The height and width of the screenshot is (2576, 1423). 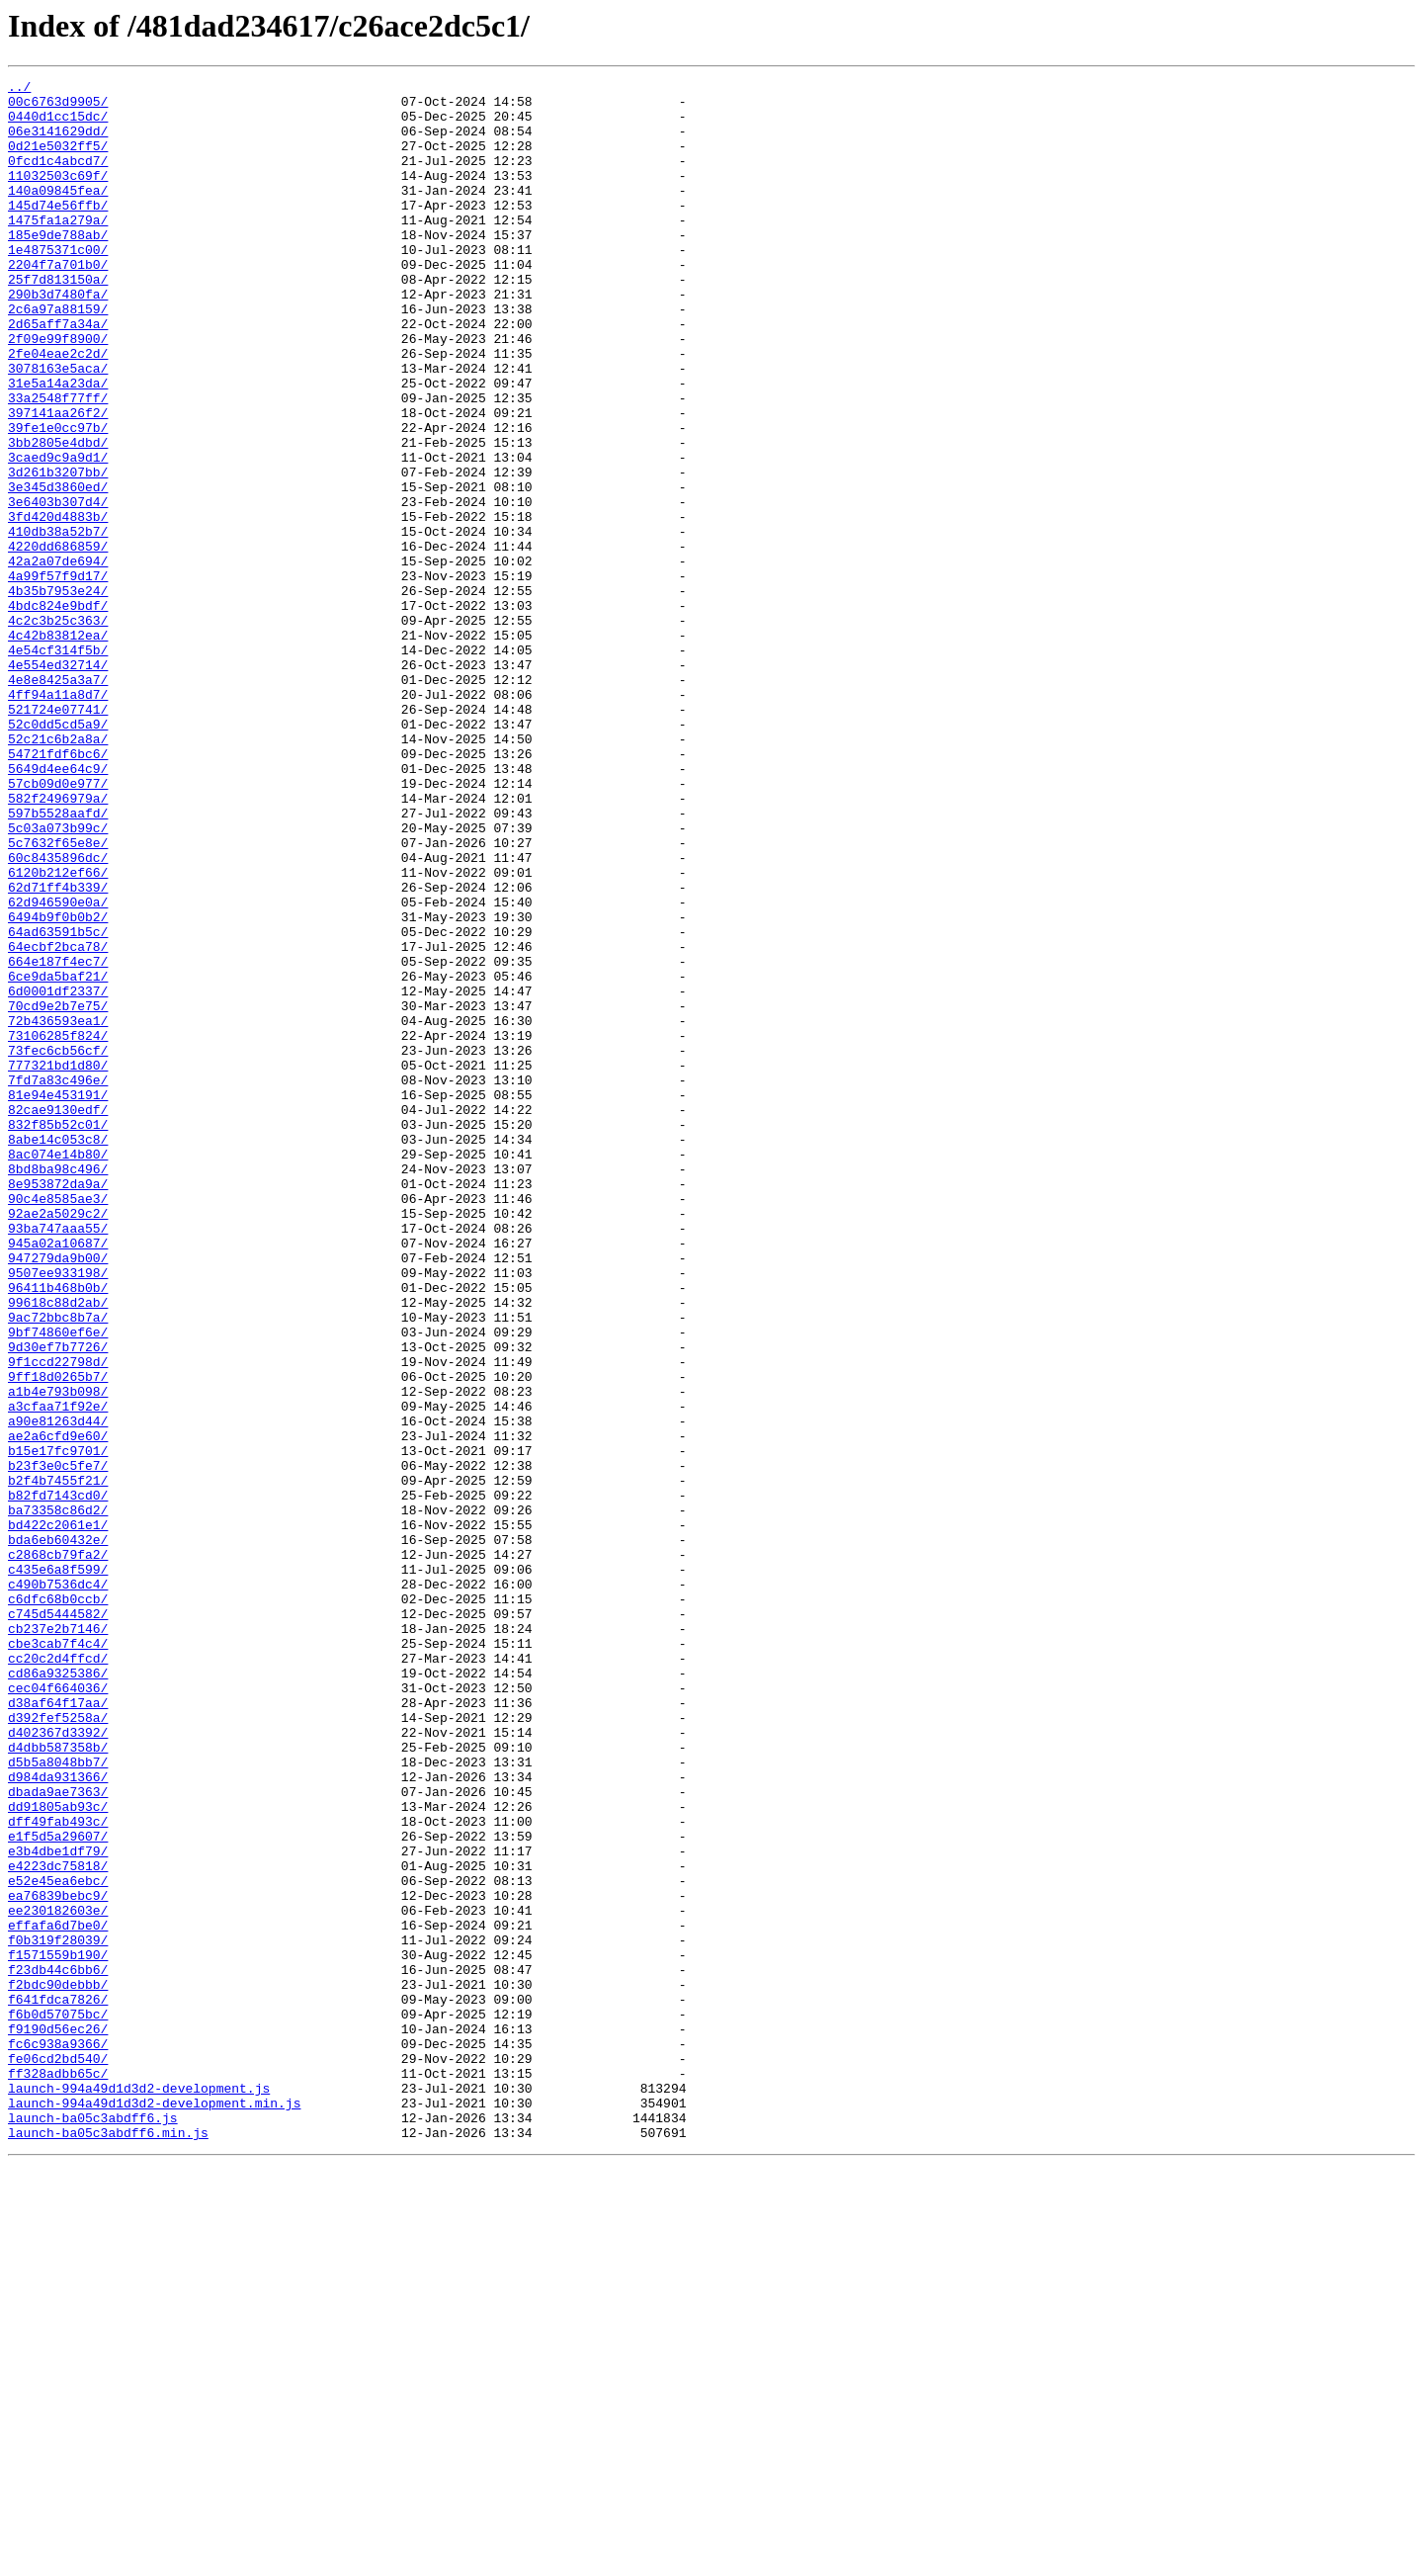 What do you see at coordinates (58, 1263) in the screenshot?
I see `777321bd1d80/` at bounding box center [58, 1263].